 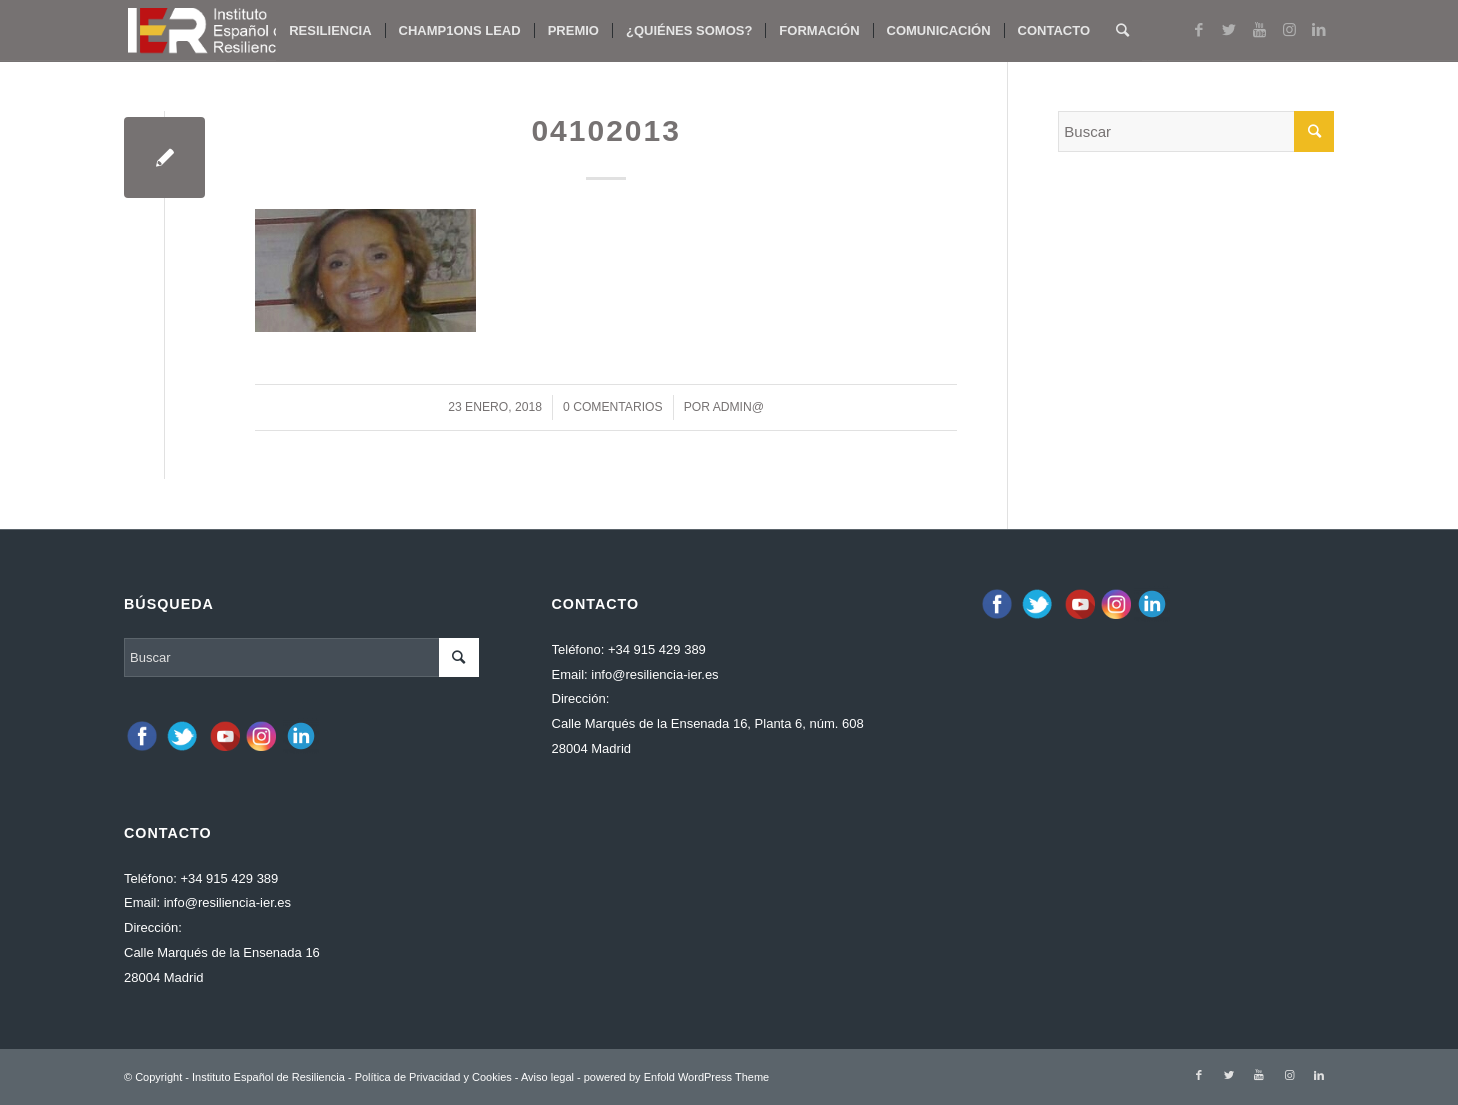 What do you see at coordinates (1289, 30) in the screenshot?
I see `[Link to Instagram]` at bounding box center [1289, 30].